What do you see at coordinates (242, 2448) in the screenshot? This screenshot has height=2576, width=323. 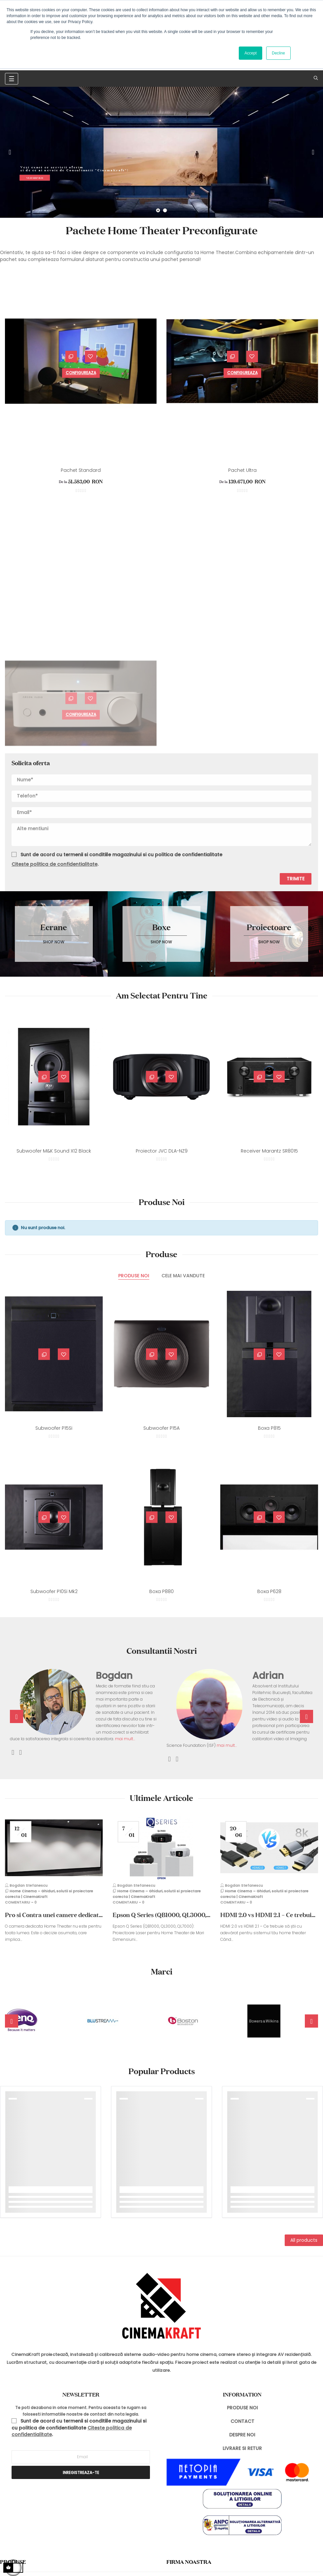 I see `LIVRARE SI RETUR` at bounding box center [242, 2448].